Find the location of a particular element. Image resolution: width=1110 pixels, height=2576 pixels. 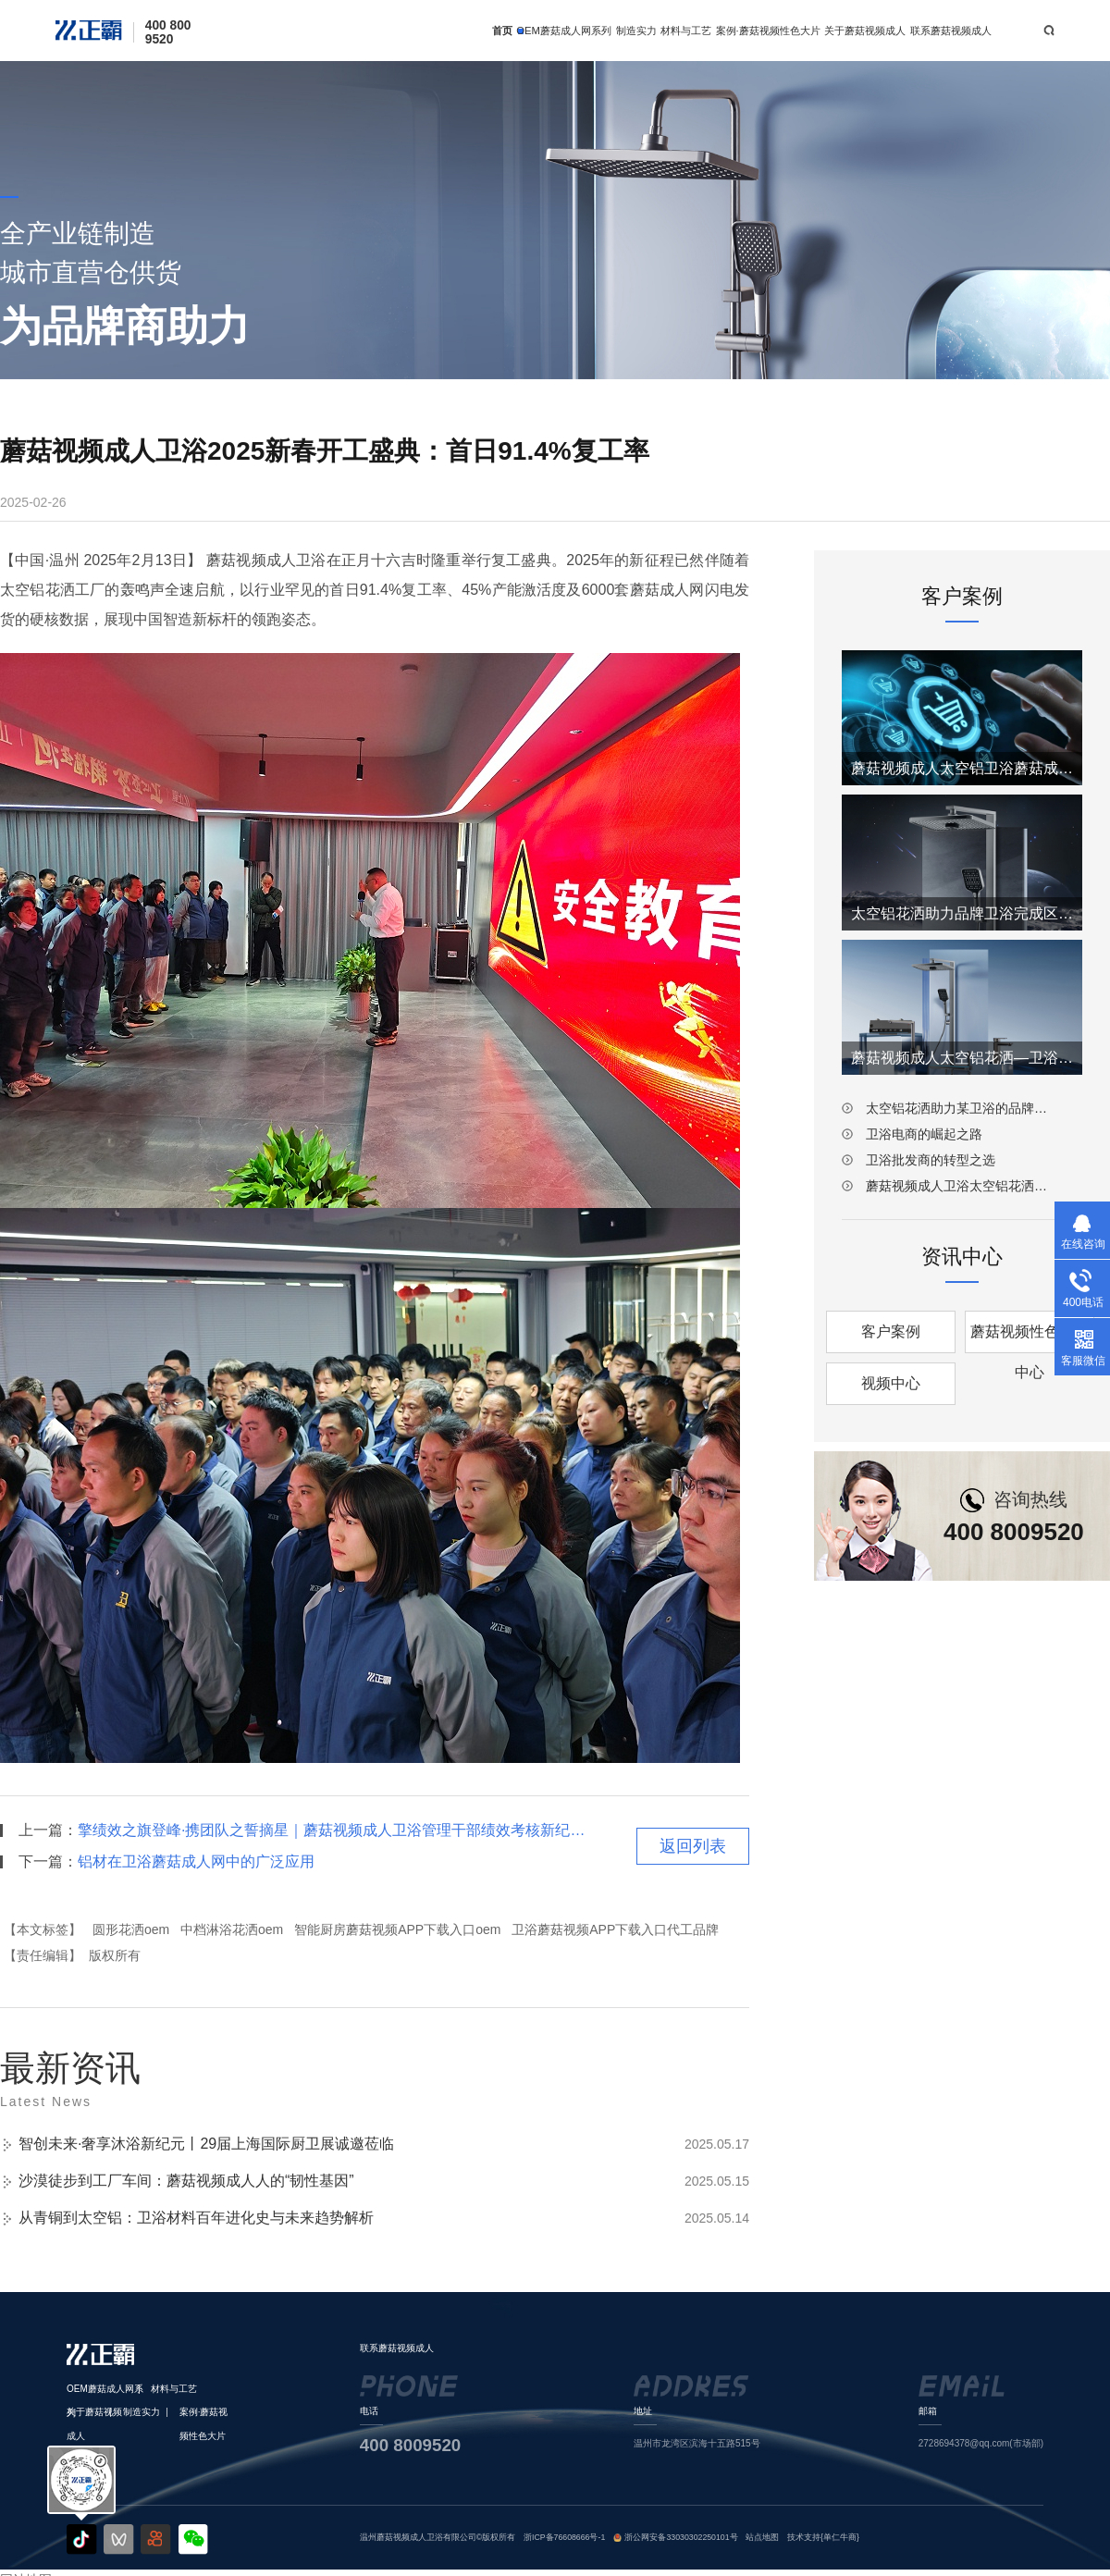

浙公网安备33030302250101号 is located at coordinates (680, 2537).